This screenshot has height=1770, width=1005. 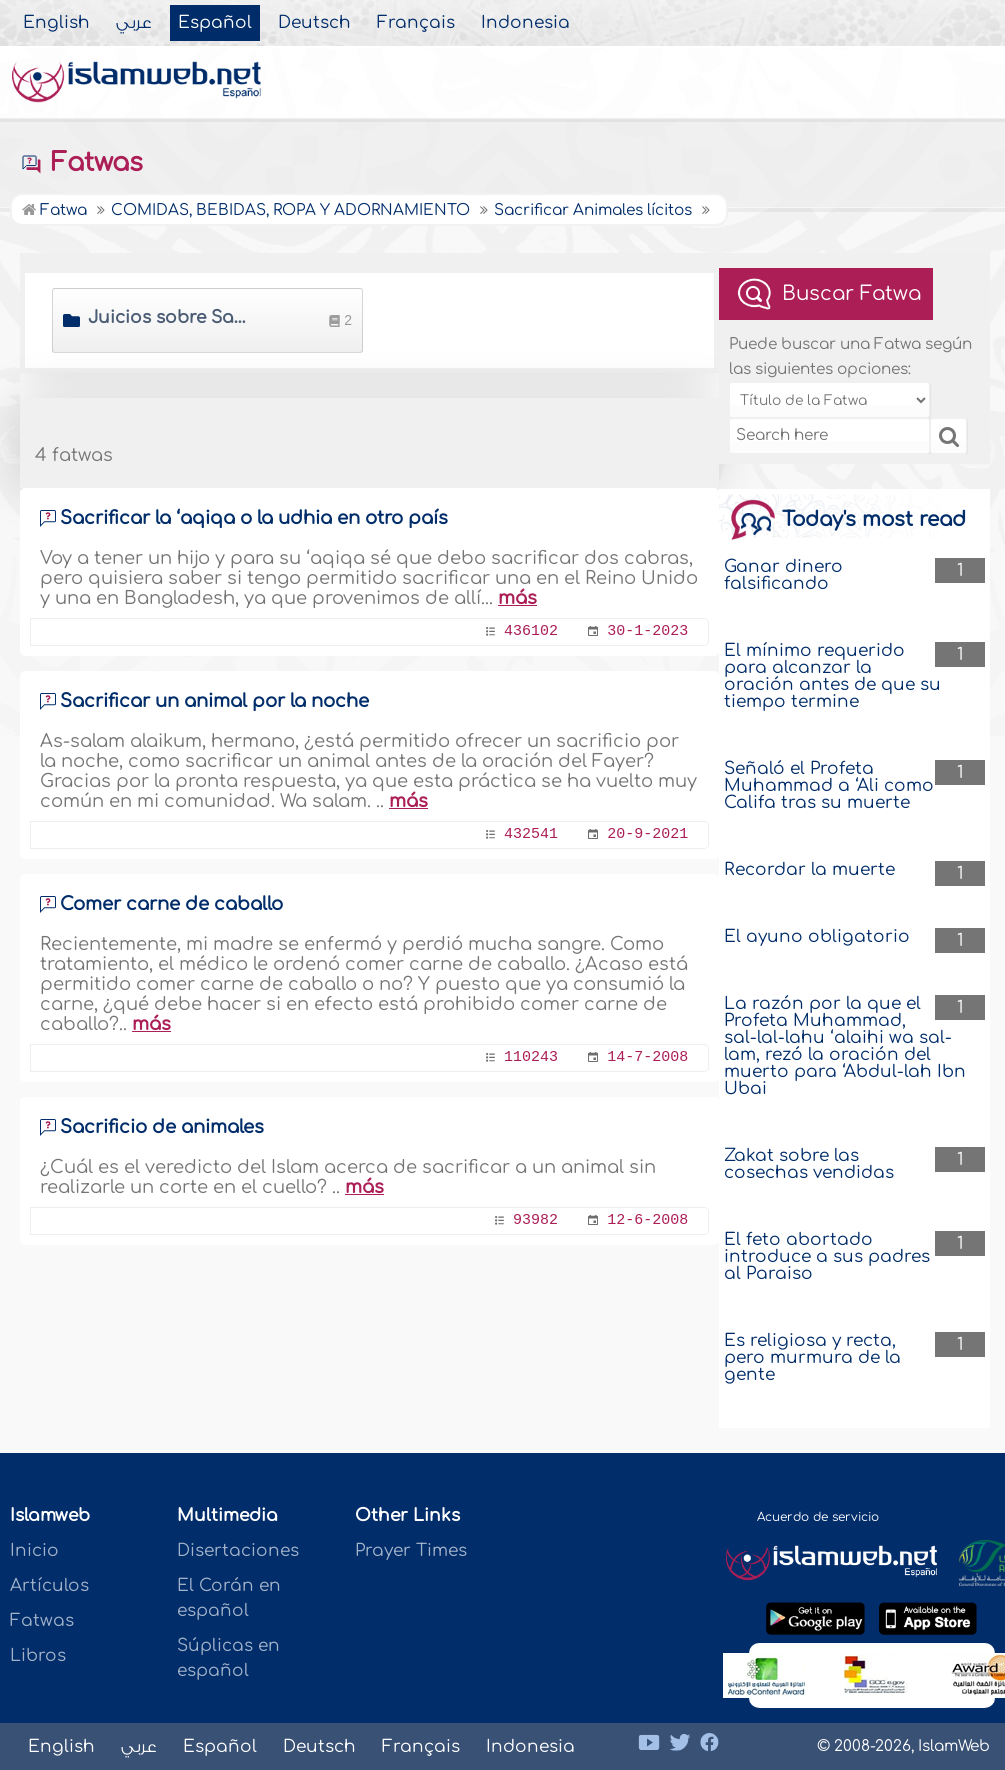 What do you see at coordinates (647, 631) in the screenshot?
I see `30-1-2023` at bounding box center [647, 631].